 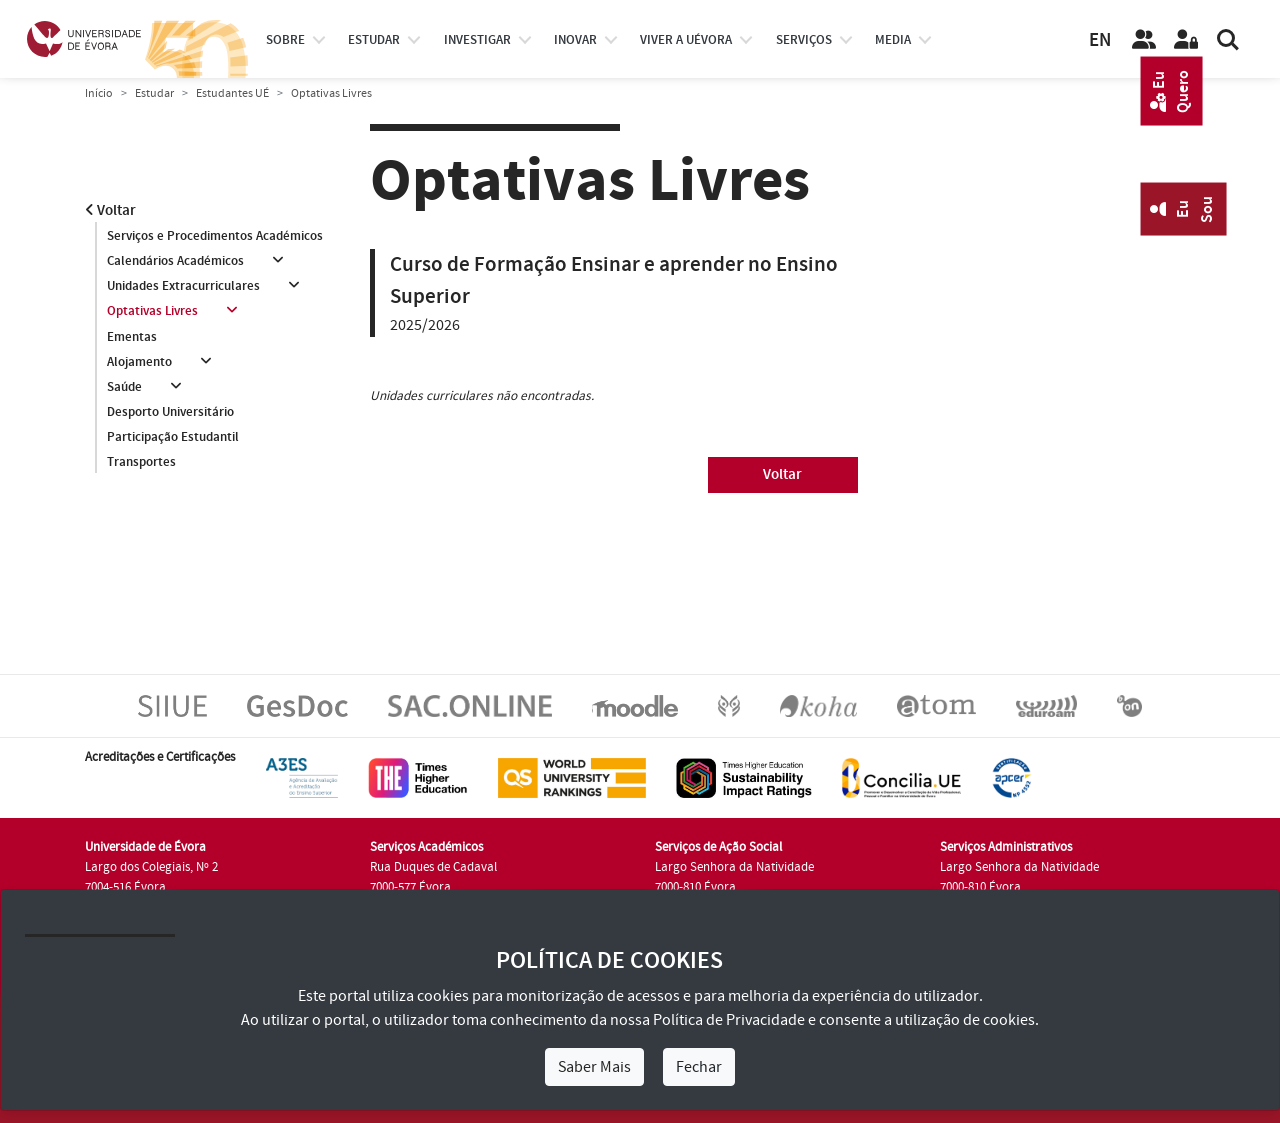 I want to click on Saúde, so click(x=124, y=387).